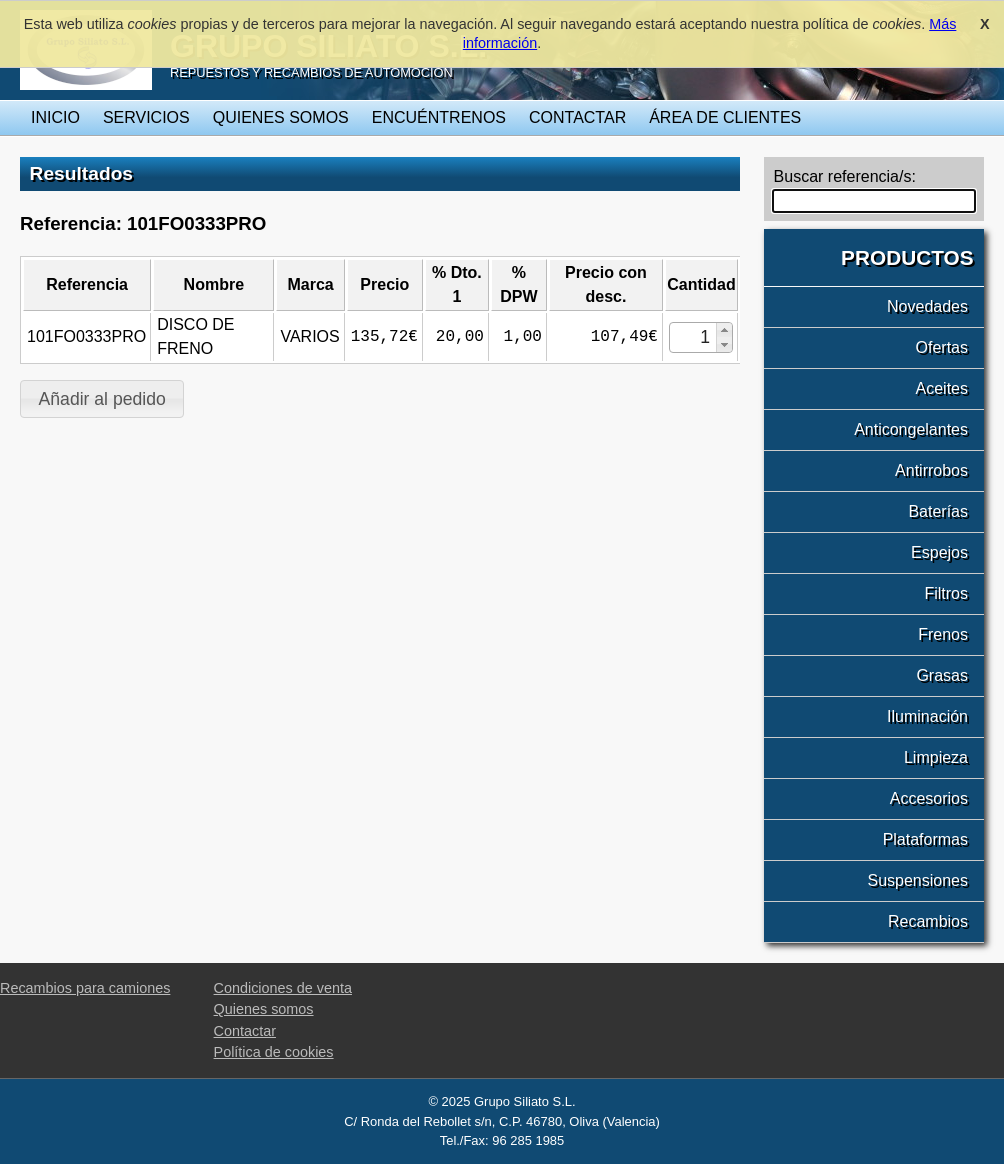 The width and height of the screenshot is (1004, 1164). I want to click on Recambios, so click(928, 921).